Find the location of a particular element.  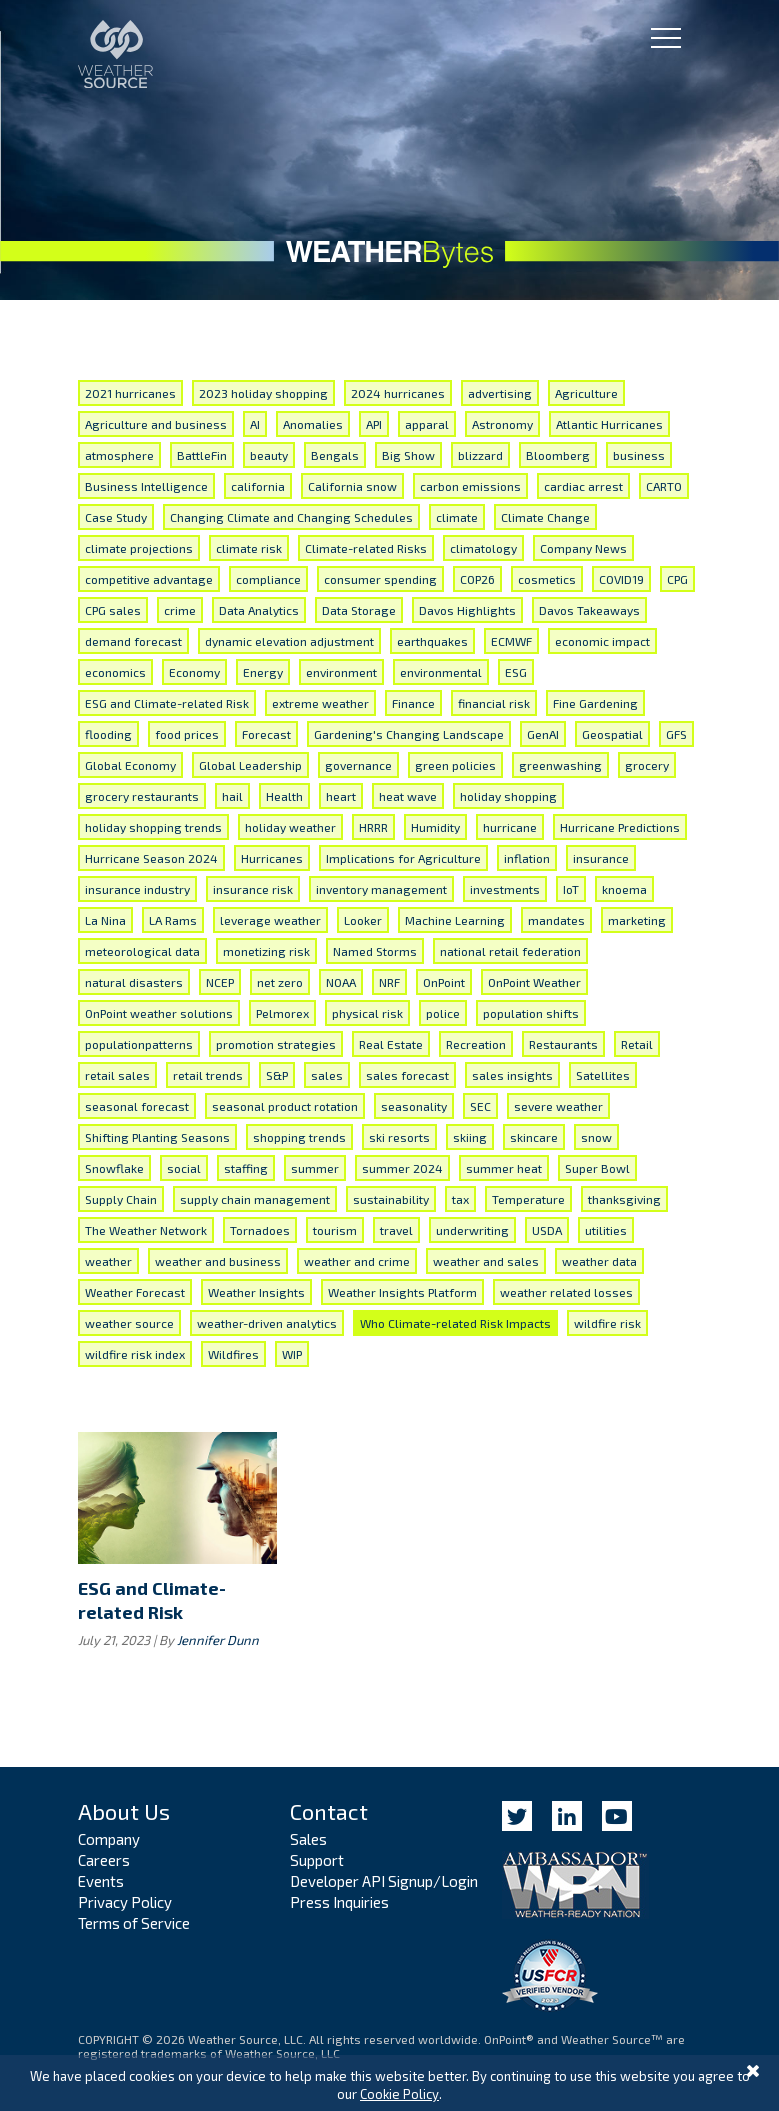

beauty is located at coordinates (269, 455).